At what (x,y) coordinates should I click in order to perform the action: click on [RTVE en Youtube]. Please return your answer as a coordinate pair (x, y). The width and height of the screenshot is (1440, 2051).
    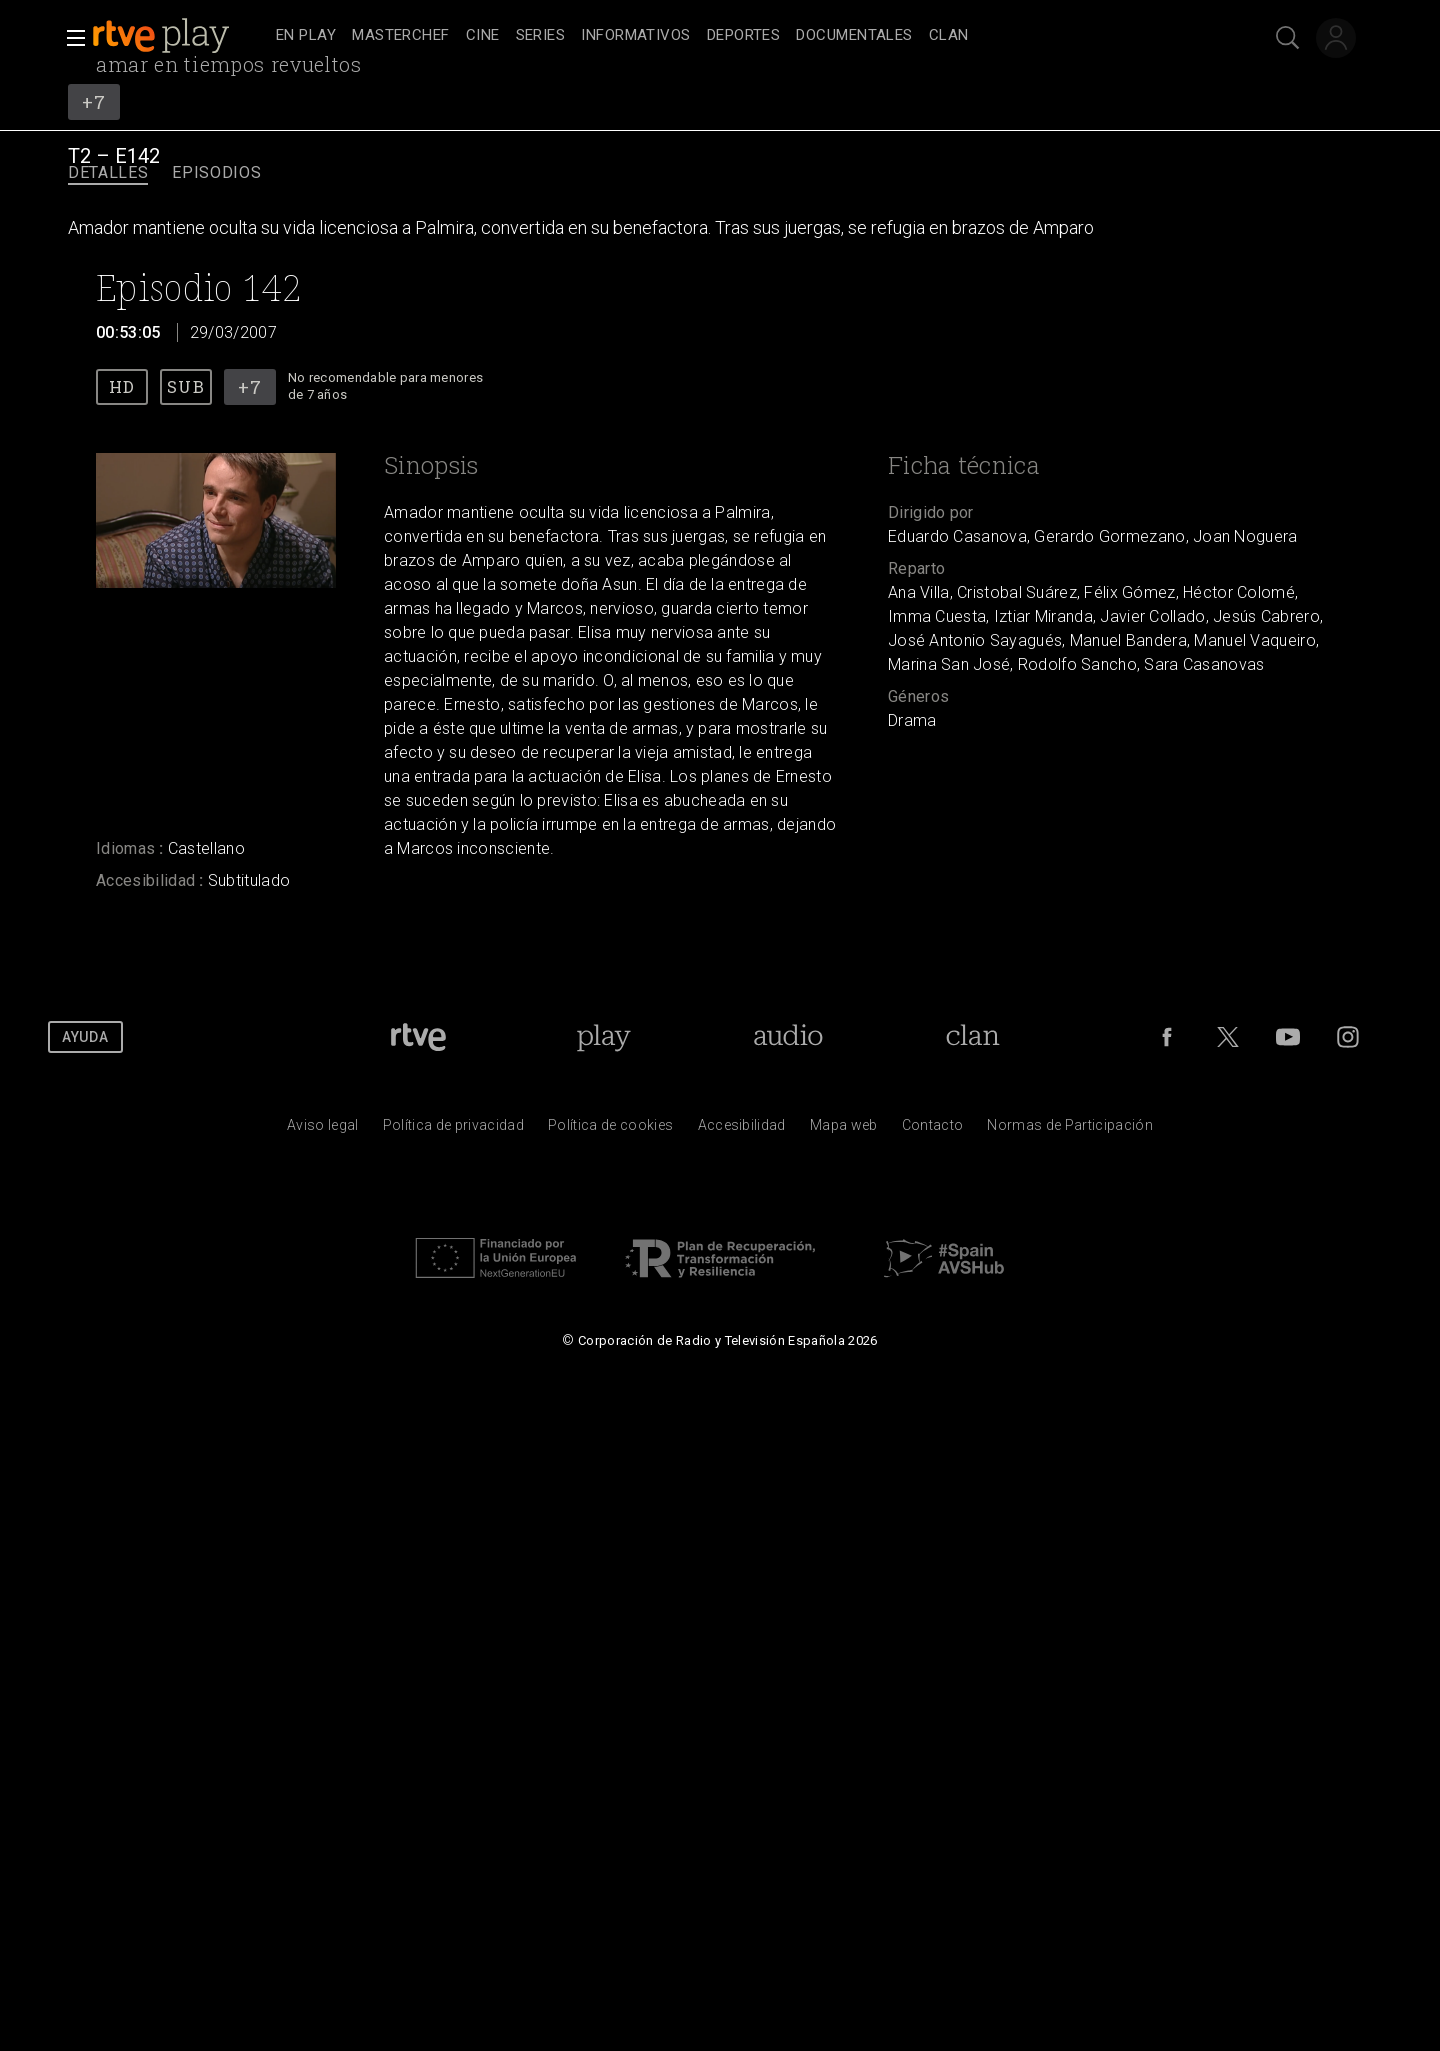
    Looking at the image, I should click on (1288, 1037).